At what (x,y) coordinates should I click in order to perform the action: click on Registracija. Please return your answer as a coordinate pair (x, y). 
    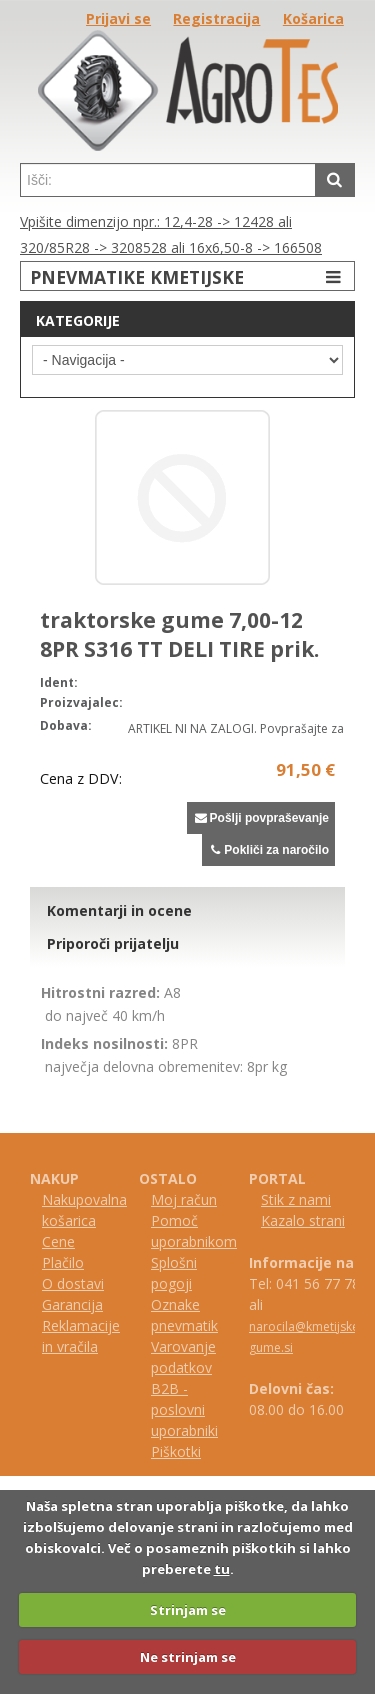
    Looking at the image, I should click on (216, 18).